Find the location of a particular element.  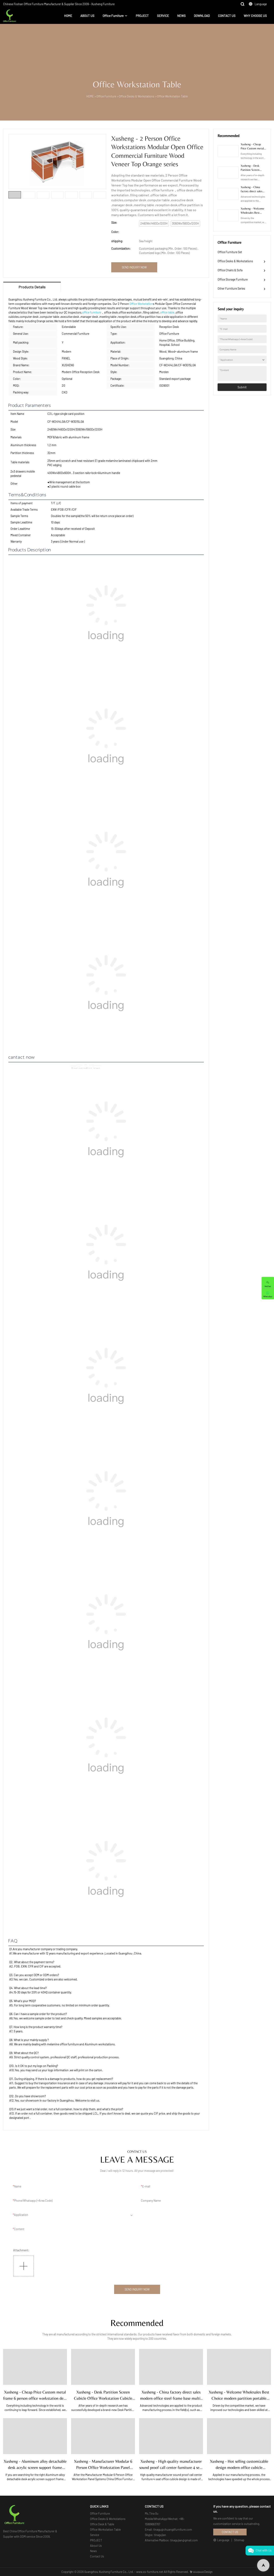

PROJECT is located at coordinates (142, 16).